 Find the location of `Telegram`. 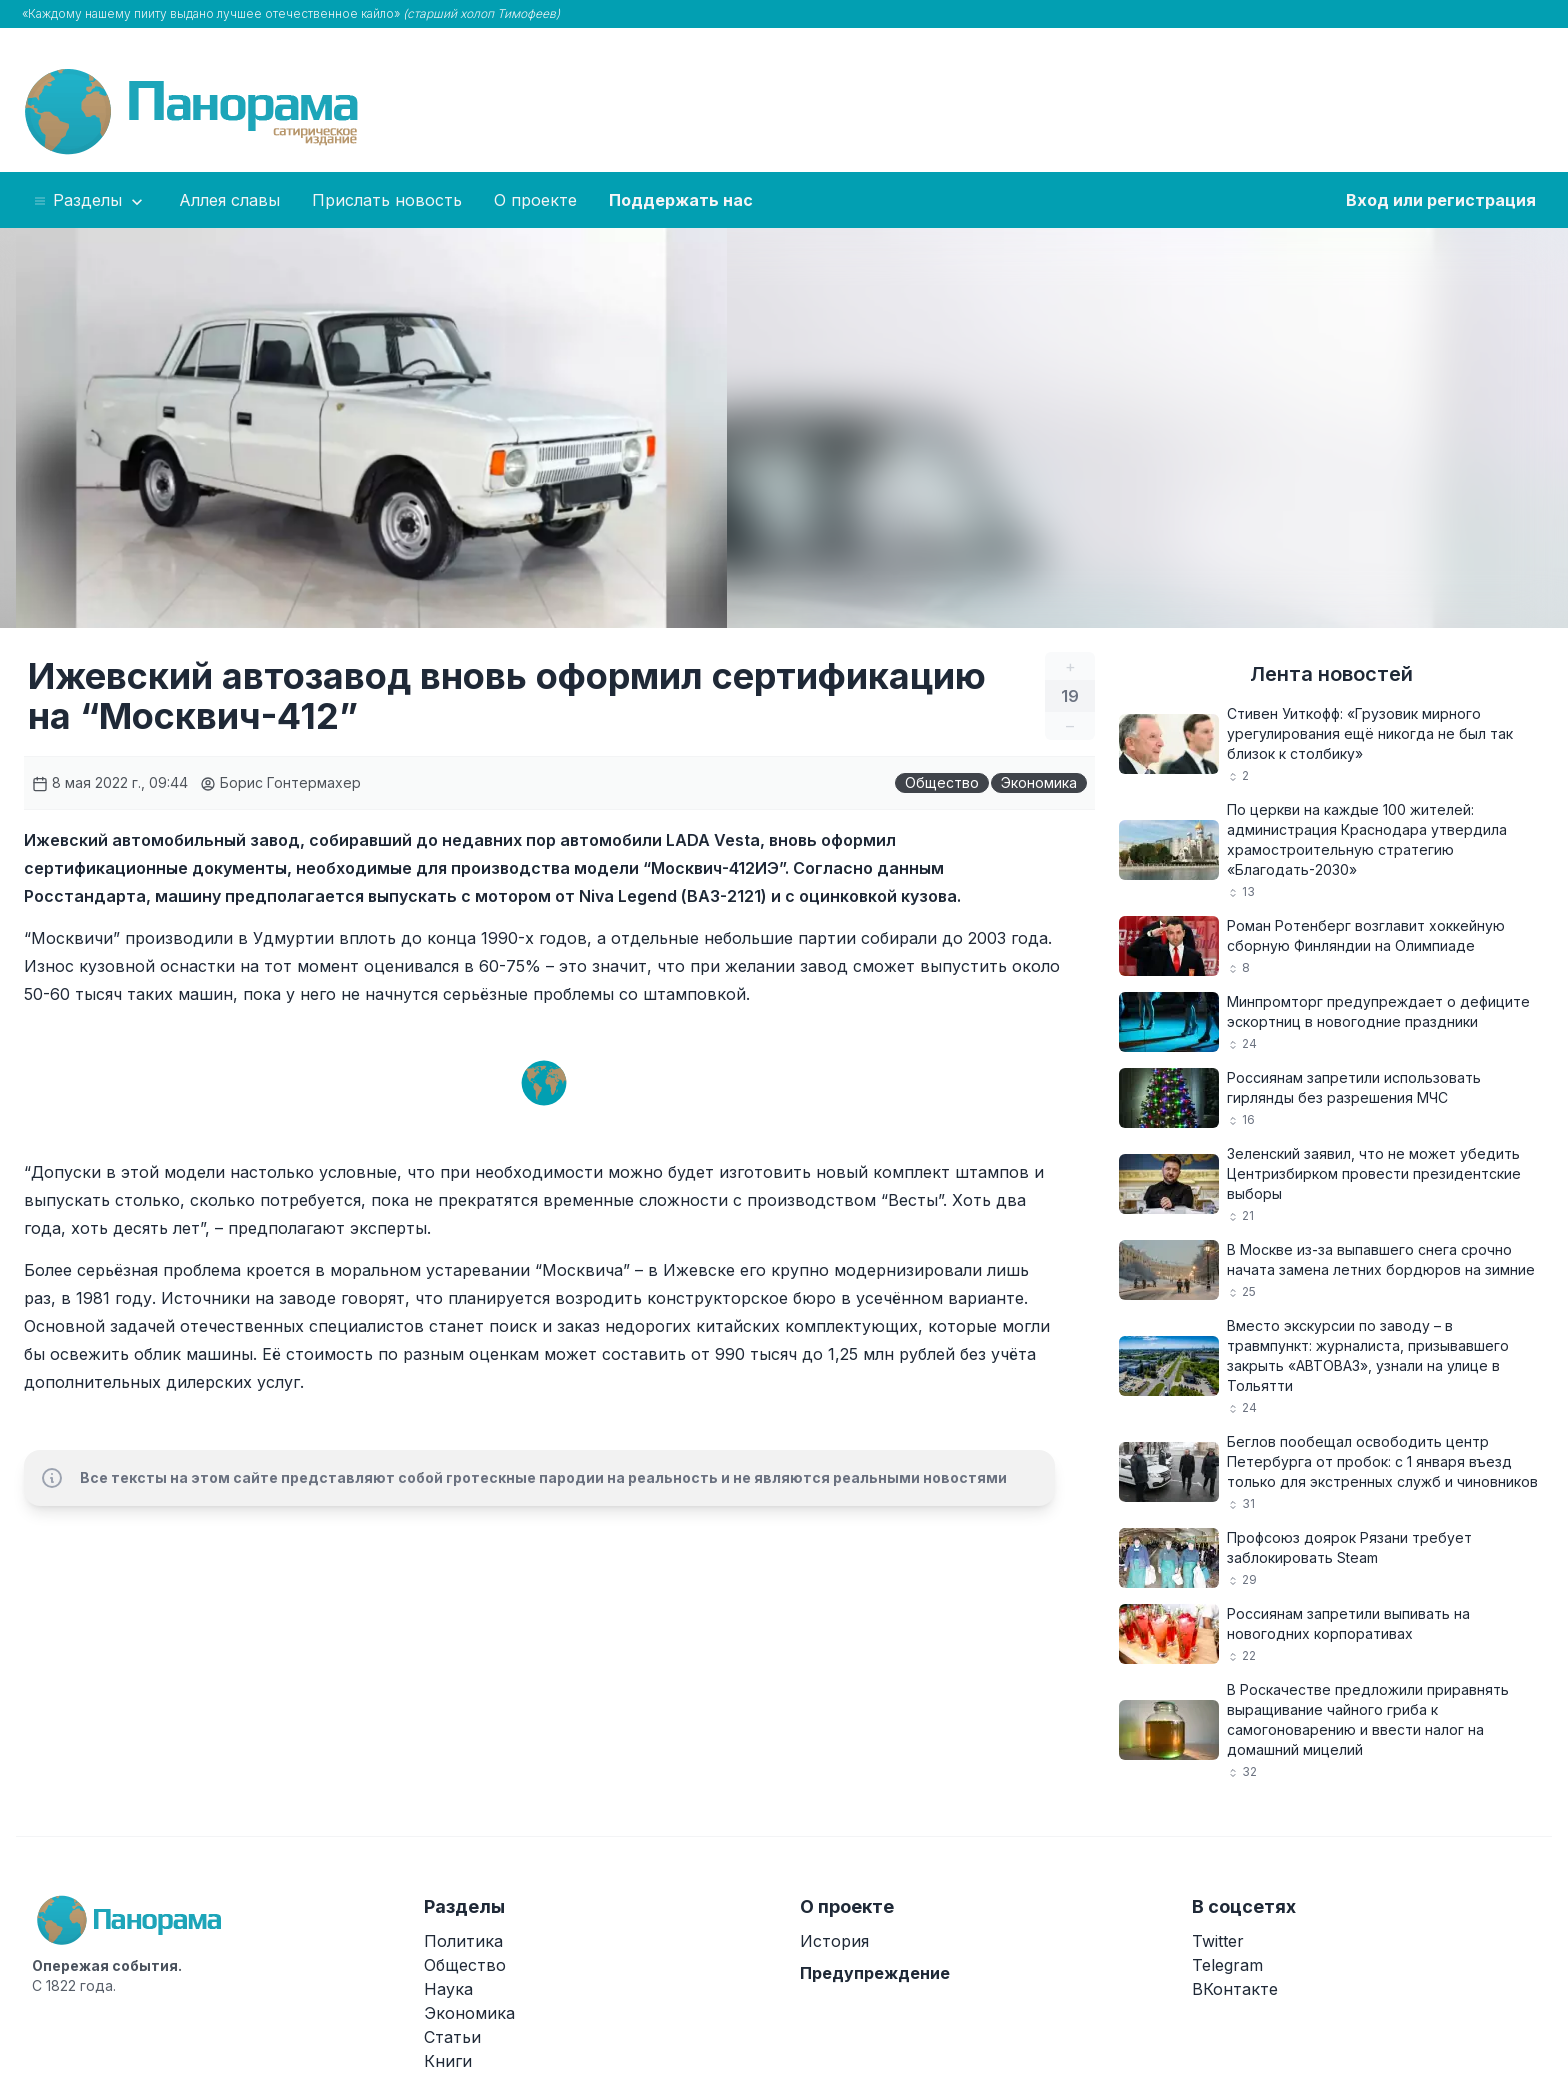

Telegram is located at coordinates (1227, 1965).